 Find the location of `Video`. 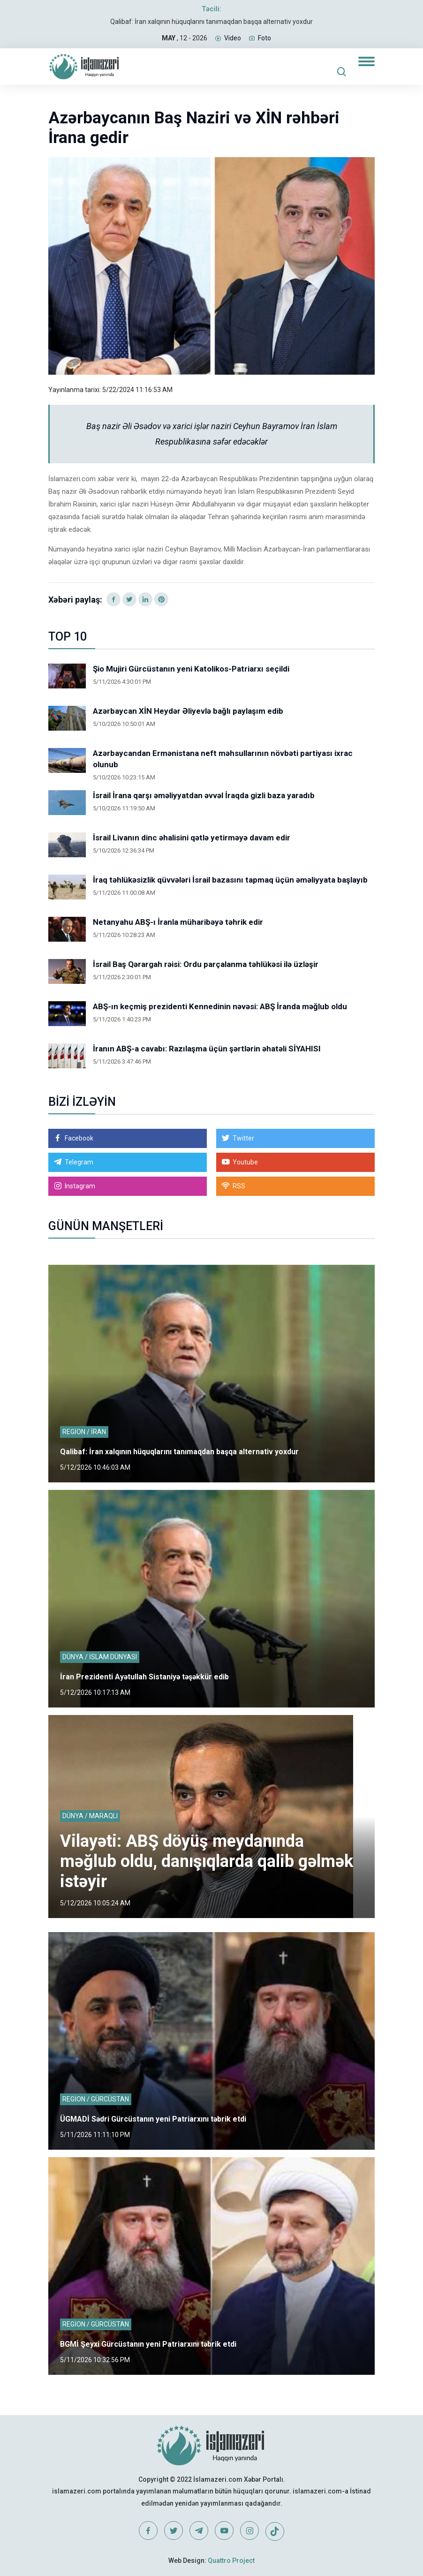

Video is located at coordinates (232, 38).